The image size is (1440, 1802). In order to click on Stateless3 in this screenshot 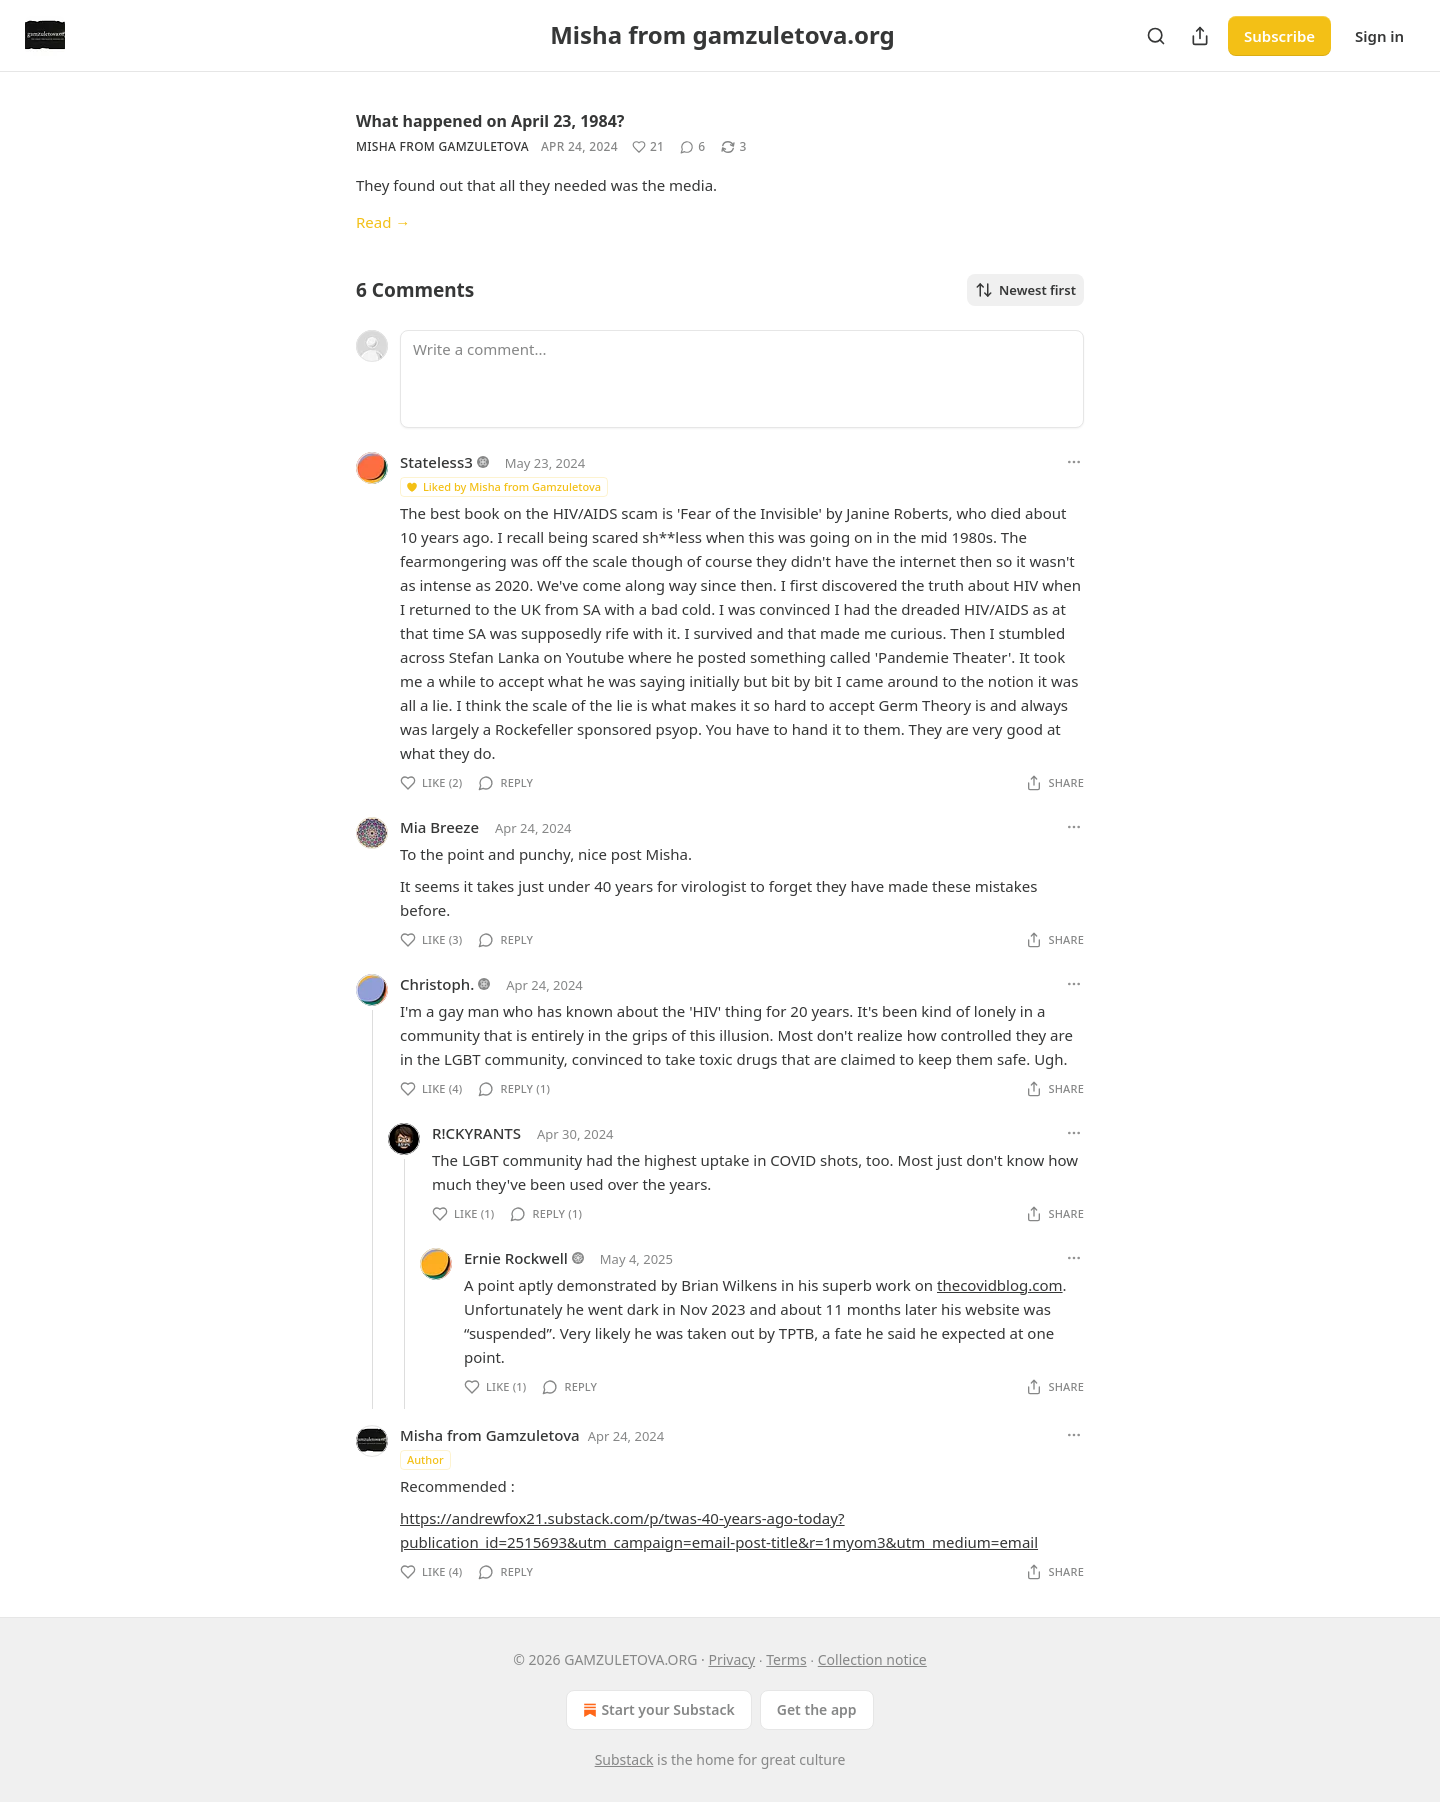, I will do `click(436, 462)`.